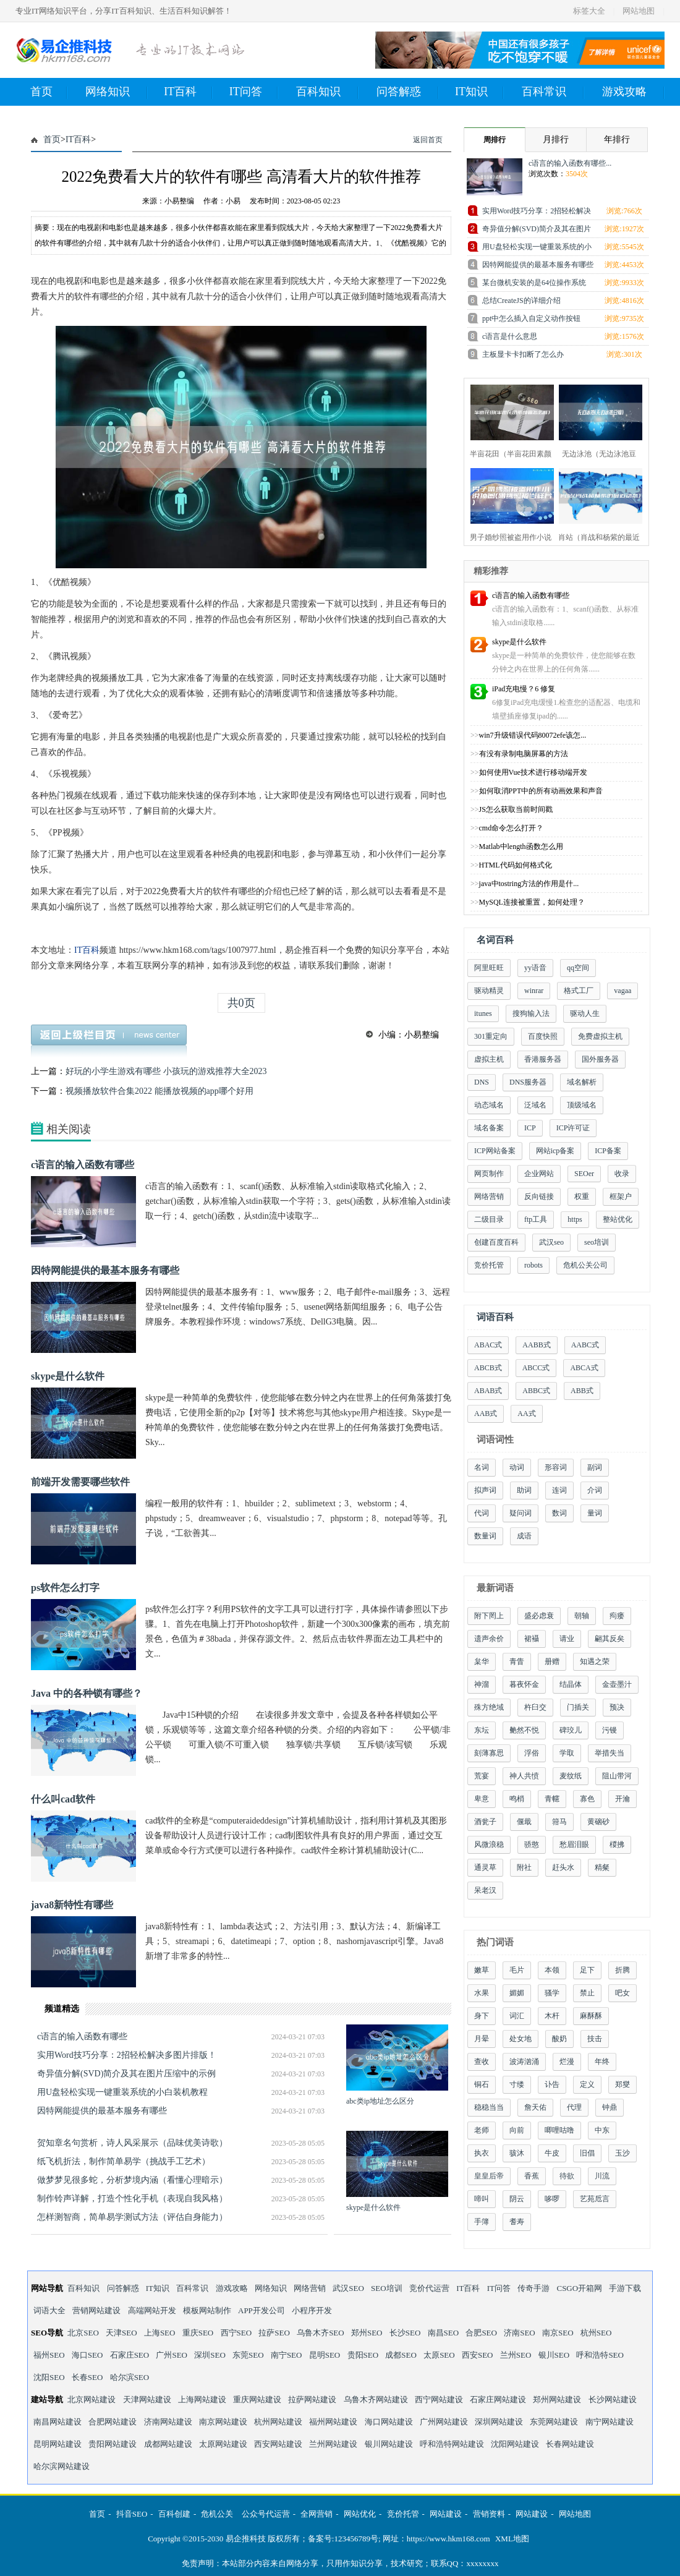  I want to click on DNS服务器, so click(527, 1082).